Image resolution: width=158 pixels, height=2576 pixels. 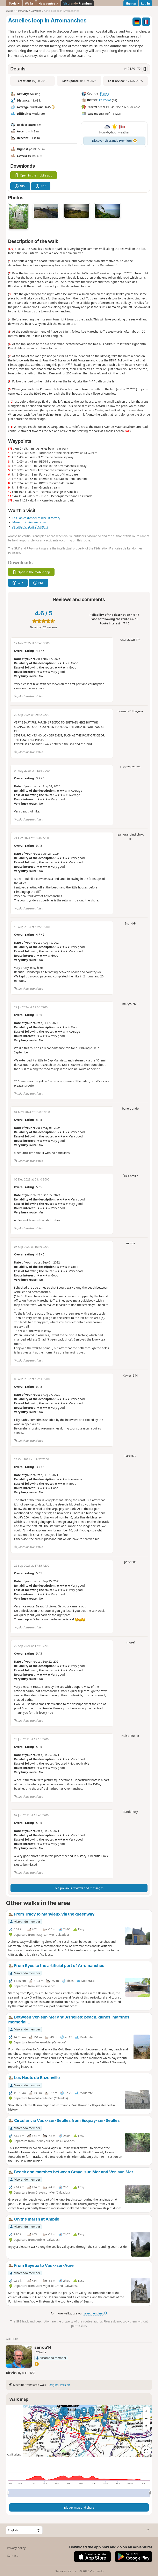 What do you see at coordinates (29, 522) in the screenshot?
I see `Museum in Arromanches` at bounding box center [29, 522].